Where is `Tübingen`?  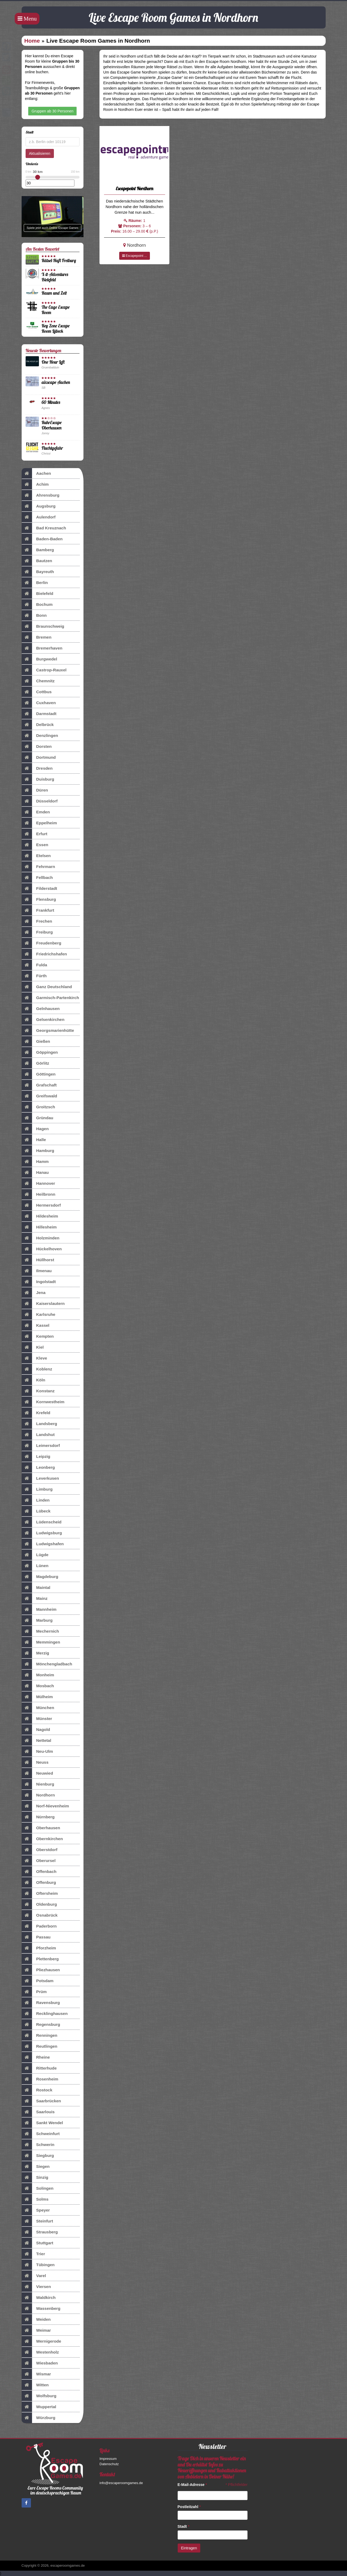
Tübingen is located at coordinates (38, 2264).